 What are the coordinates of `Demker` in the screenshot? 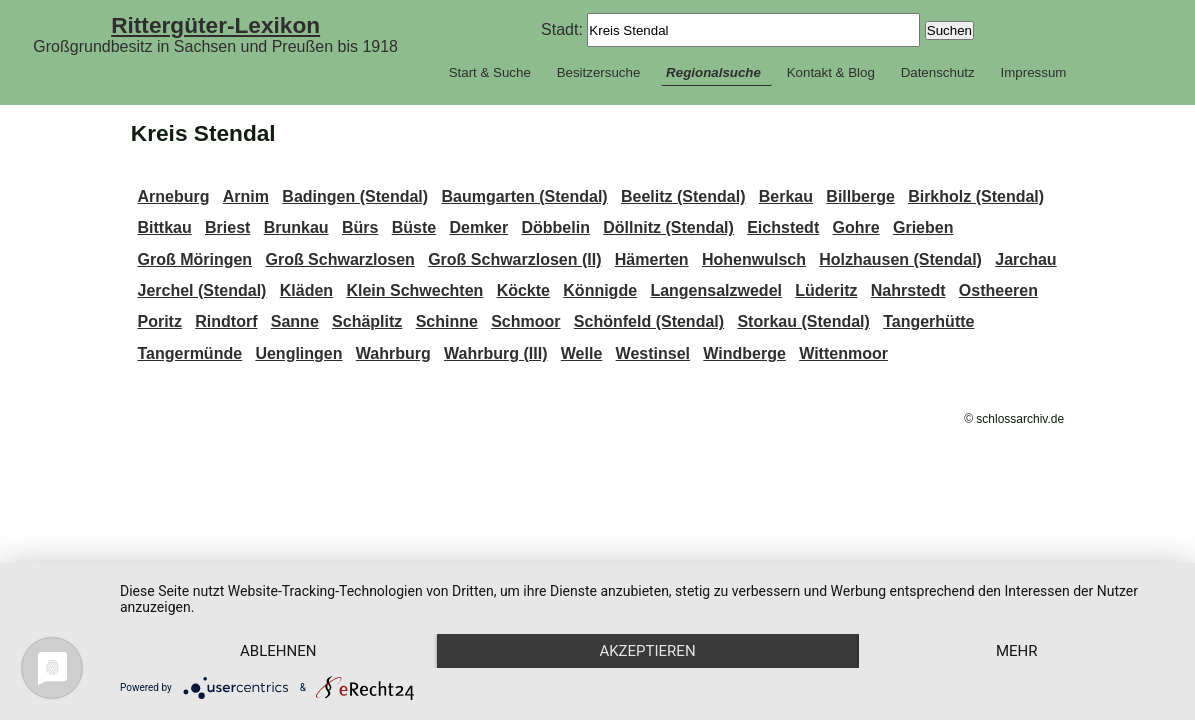 It's located at (478, 227).